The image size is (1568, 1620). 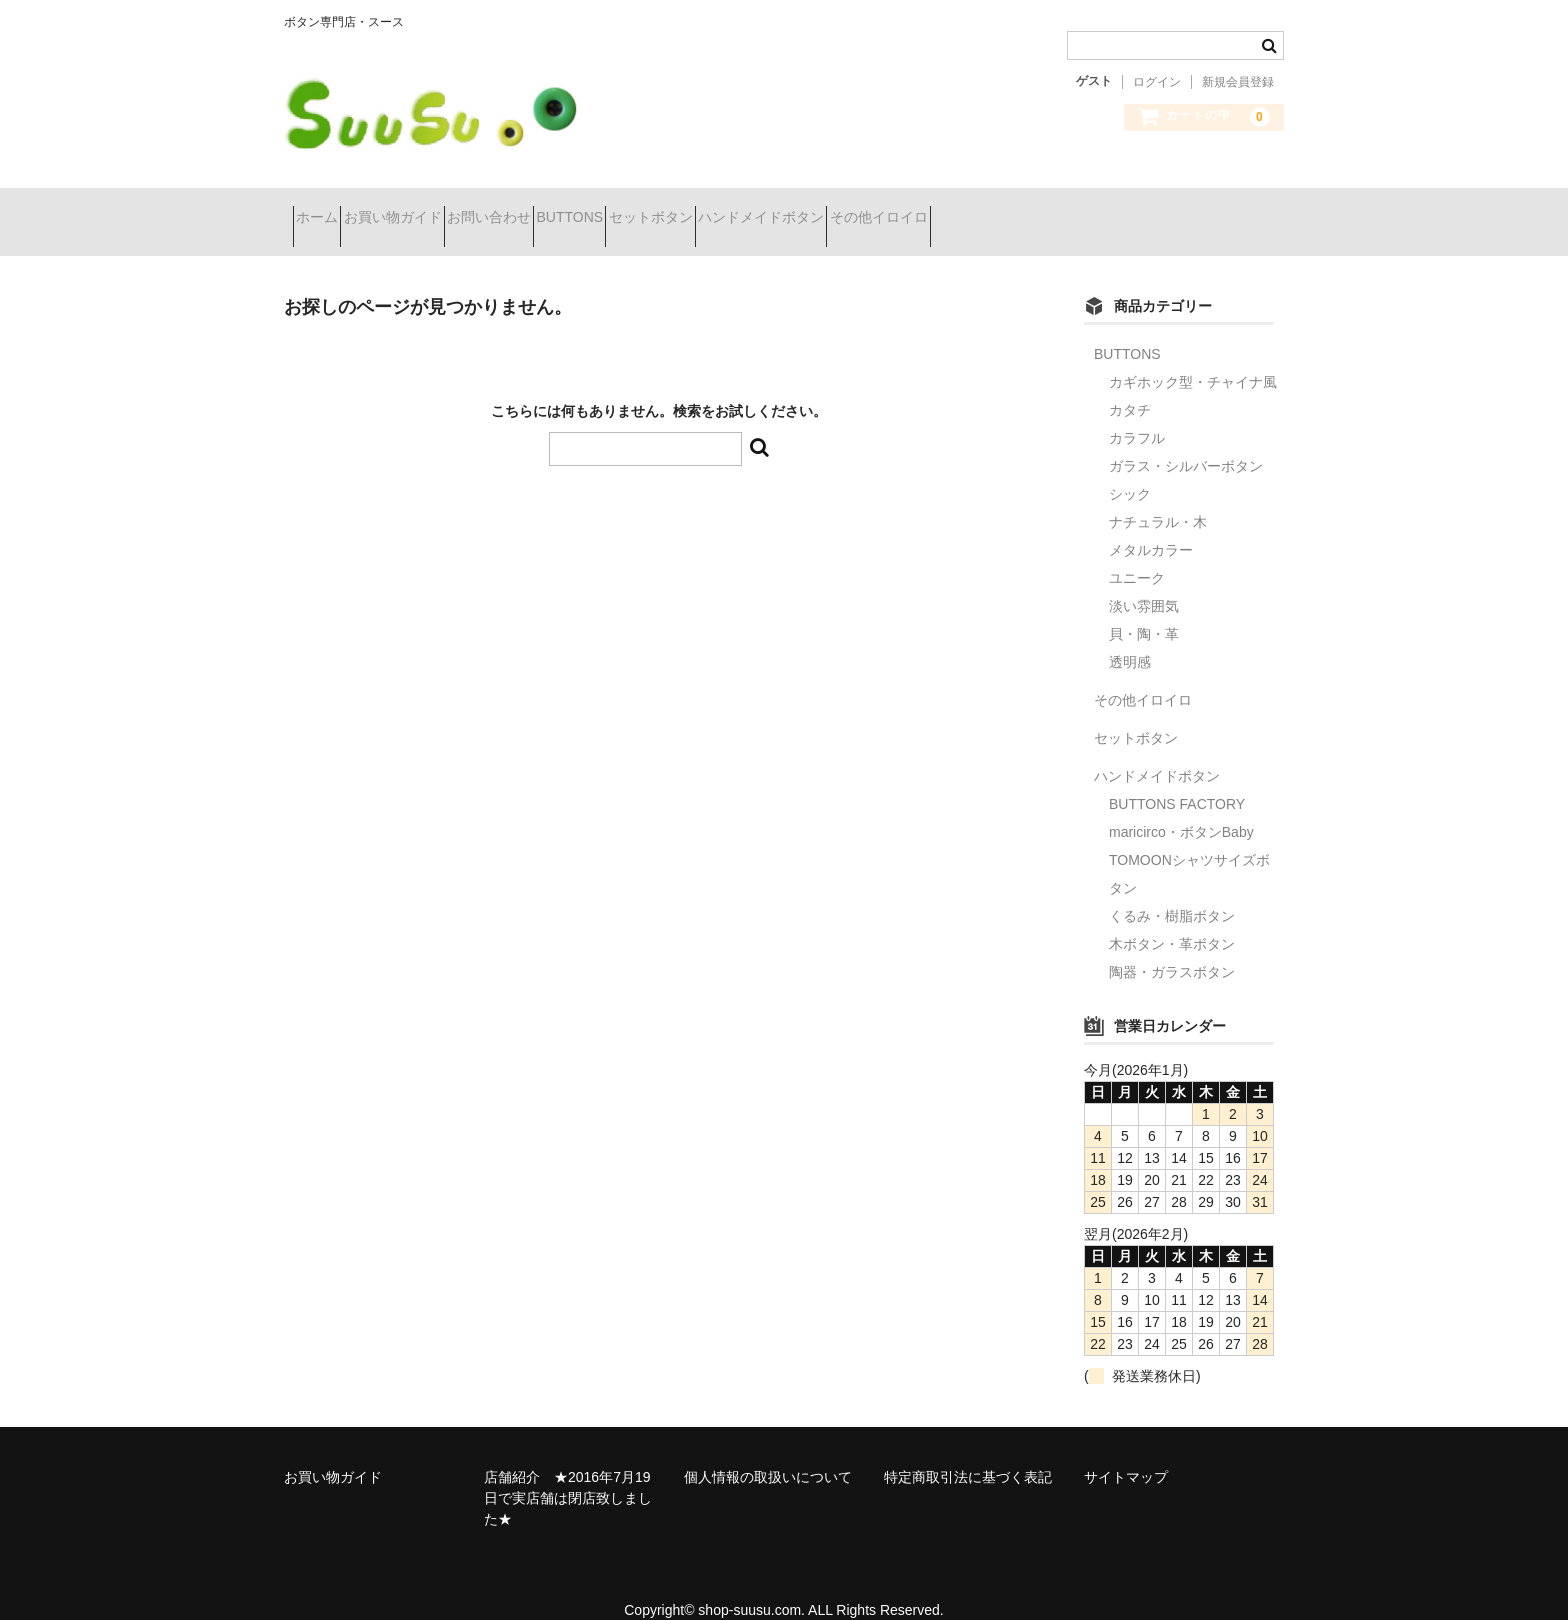 What do you see at coordinates (802, 209) in the screenshot?
I see `セットボタン` at bounding box center [802, 209].